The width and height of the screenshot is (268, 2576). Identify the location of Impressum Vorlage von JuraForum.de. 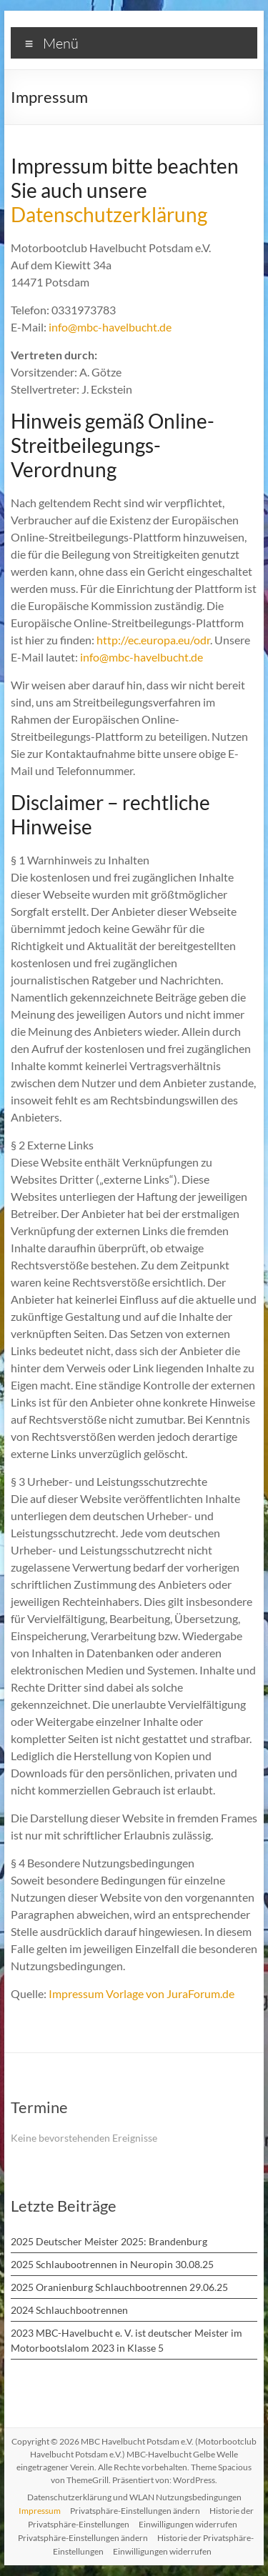
(141, 1993).